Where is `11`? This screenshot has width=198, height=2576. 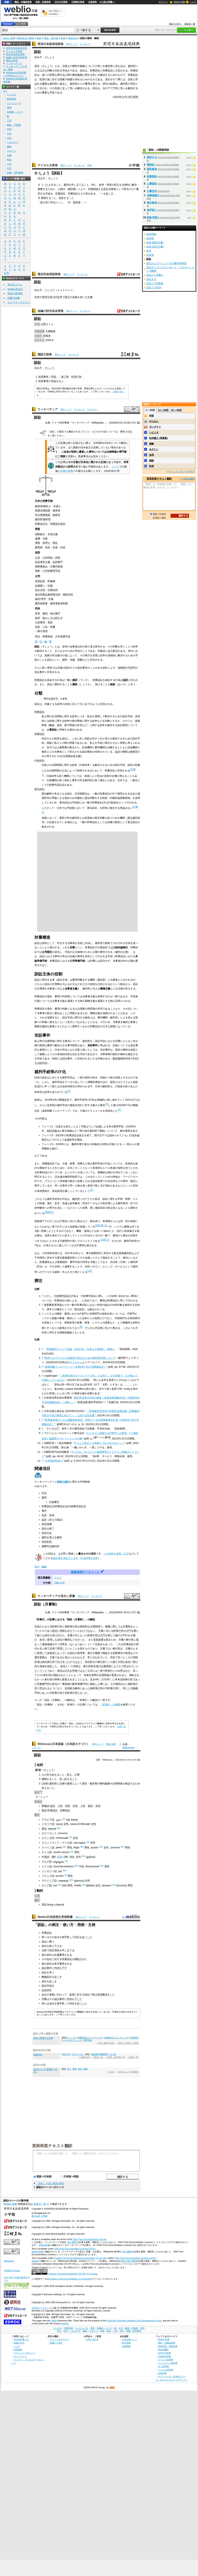 11 is located at coordinates (106, 1239).